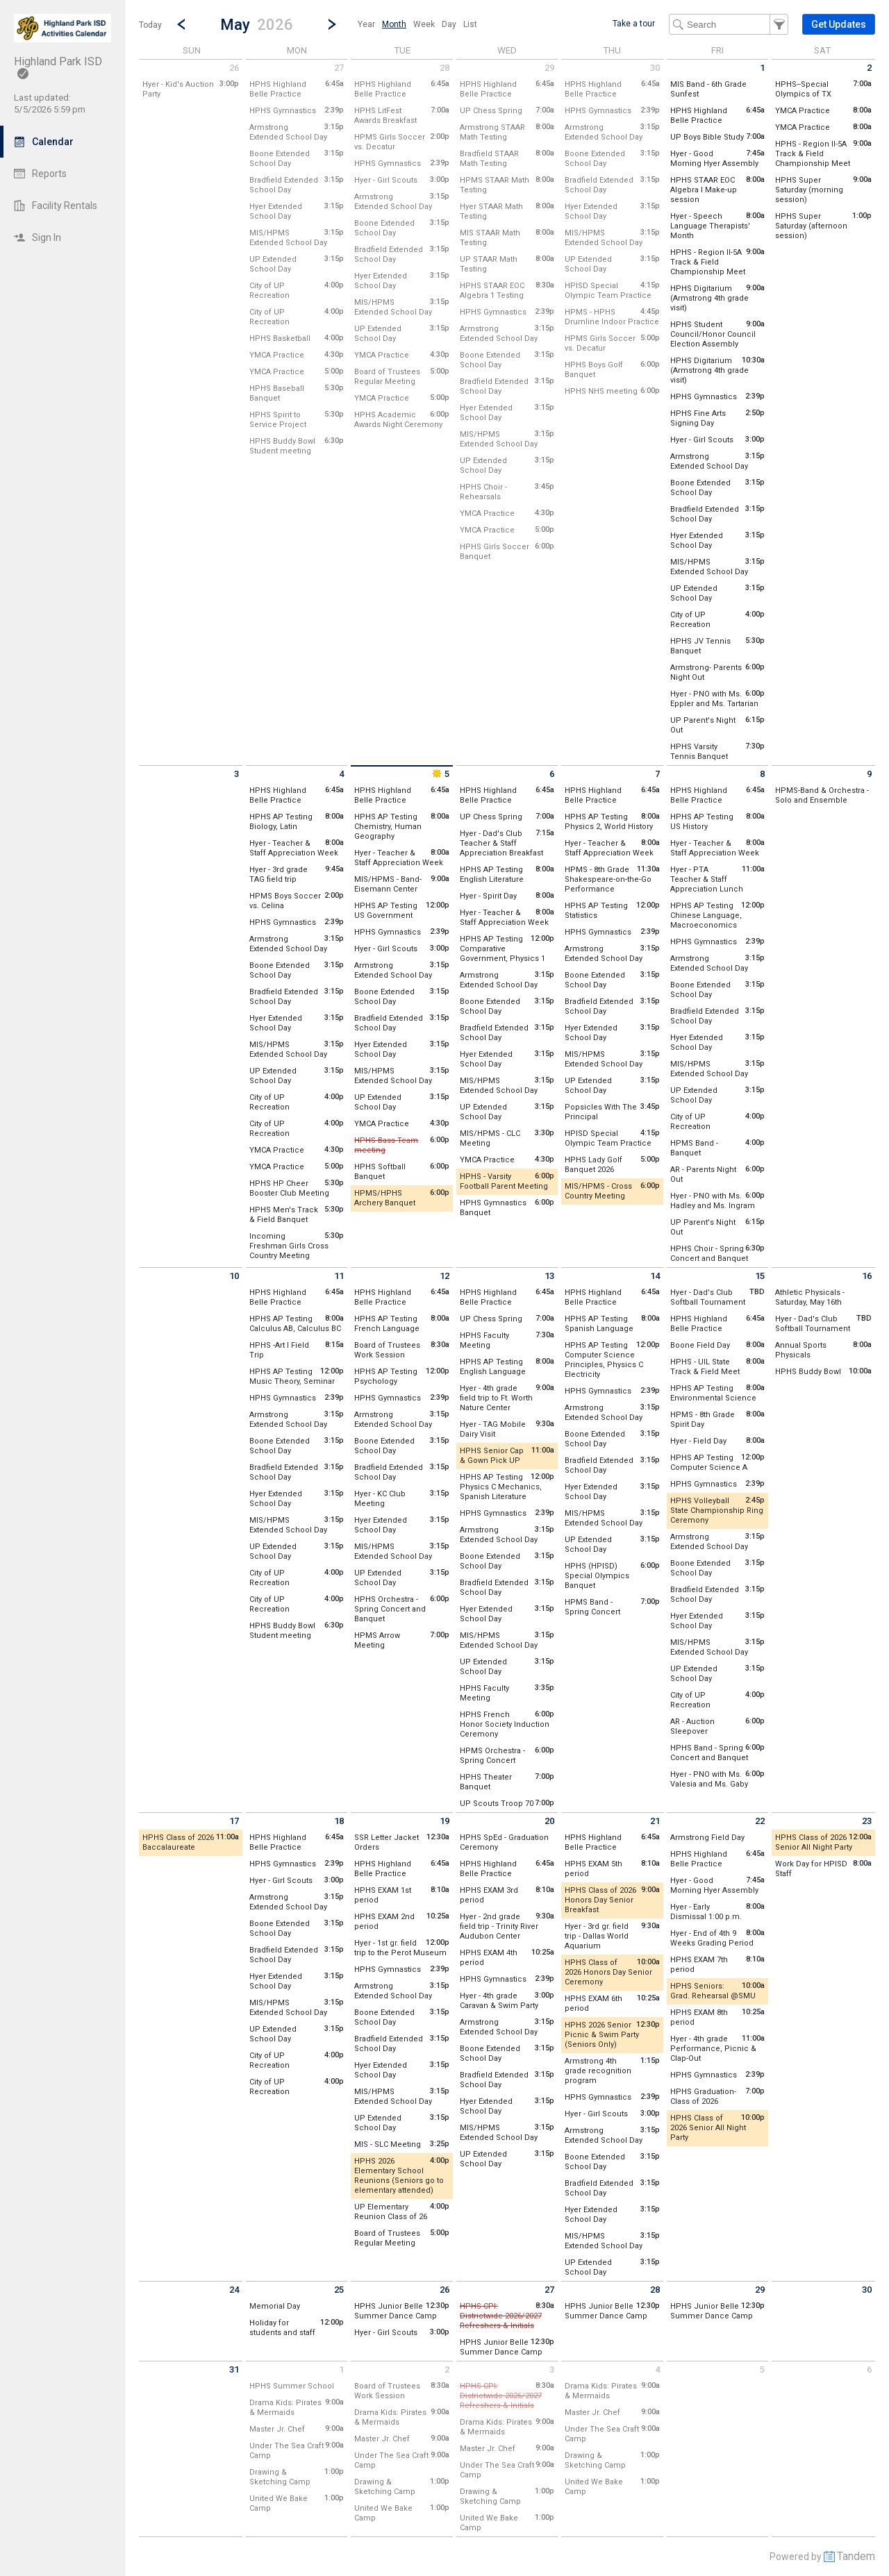 The height and width of the screenshot is (2576, 889). What do you see at coordinates (440, 774) in the screenshot?
I see `5 [Tuesday May 5 2026]` at bounding box center [440, 774].